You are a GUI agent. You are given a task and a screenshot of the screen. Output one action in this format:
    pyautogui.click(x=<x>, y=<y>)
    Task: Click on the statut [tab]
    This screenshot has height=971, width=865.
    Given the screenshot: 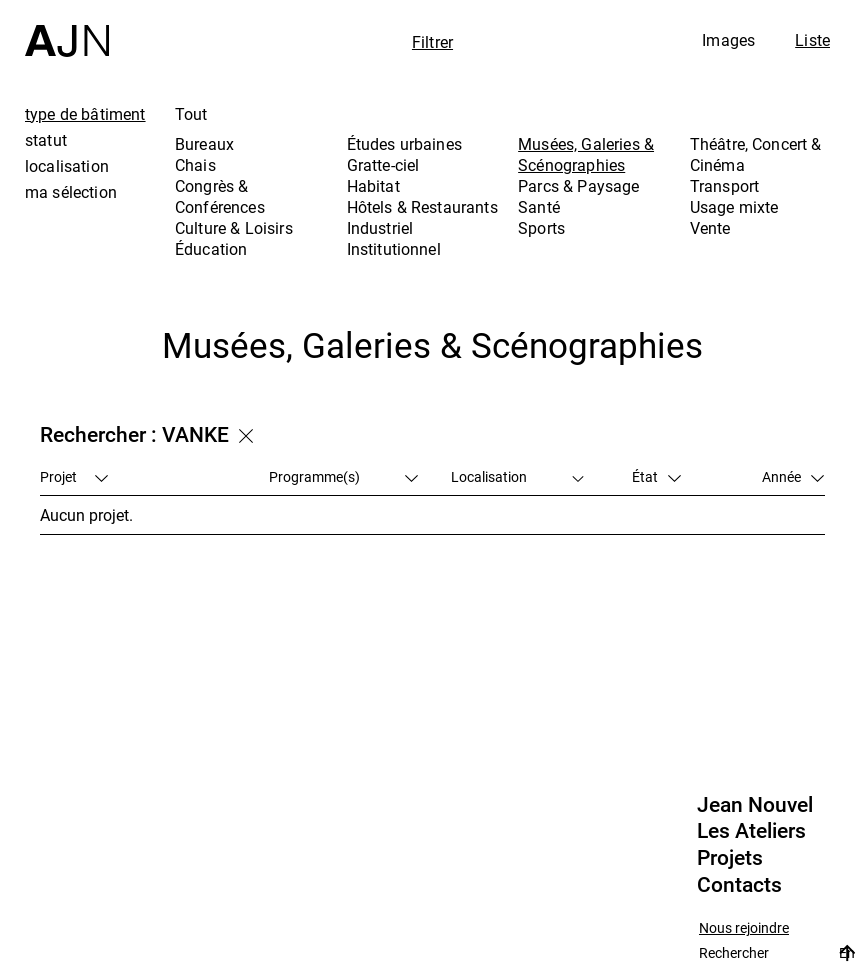 What is the action you would take?
    pyautogui.click(x=46, y=140)
    